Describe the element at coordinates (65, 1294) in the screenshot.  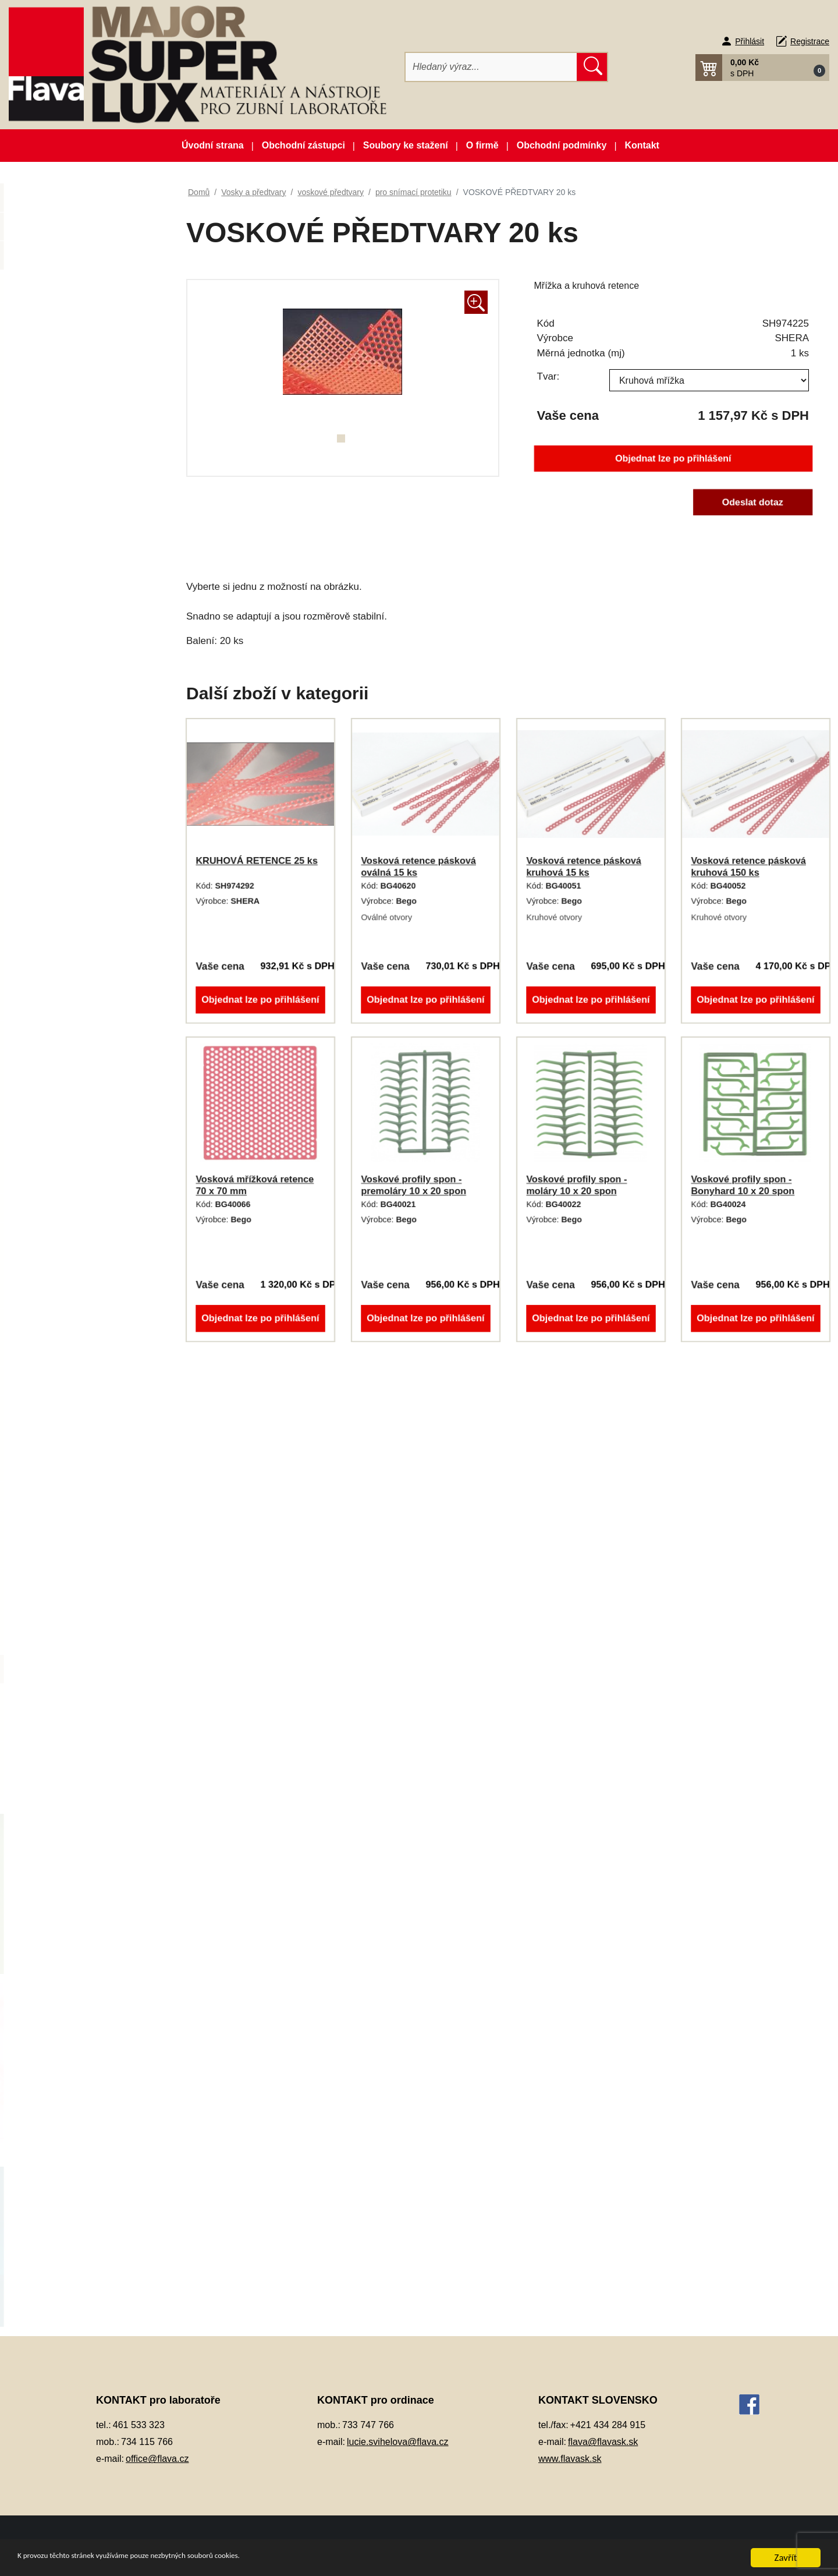
I see `frézovací` at that location.